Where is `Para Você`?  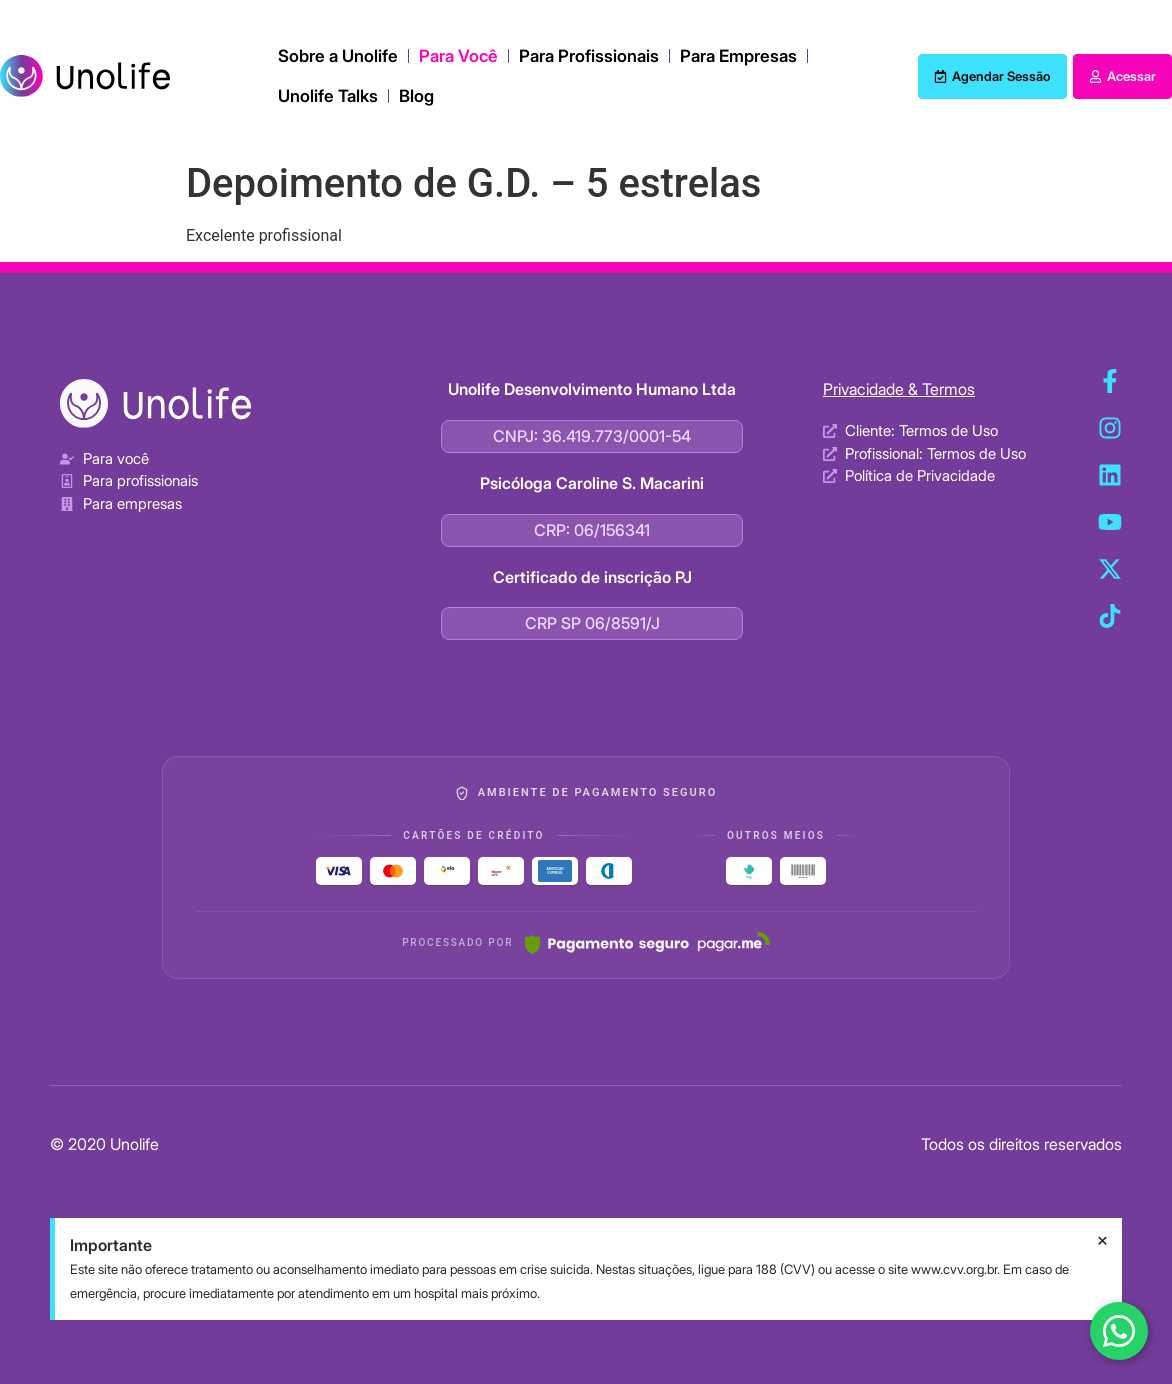
Para Você is located at coordinates (458, 56).